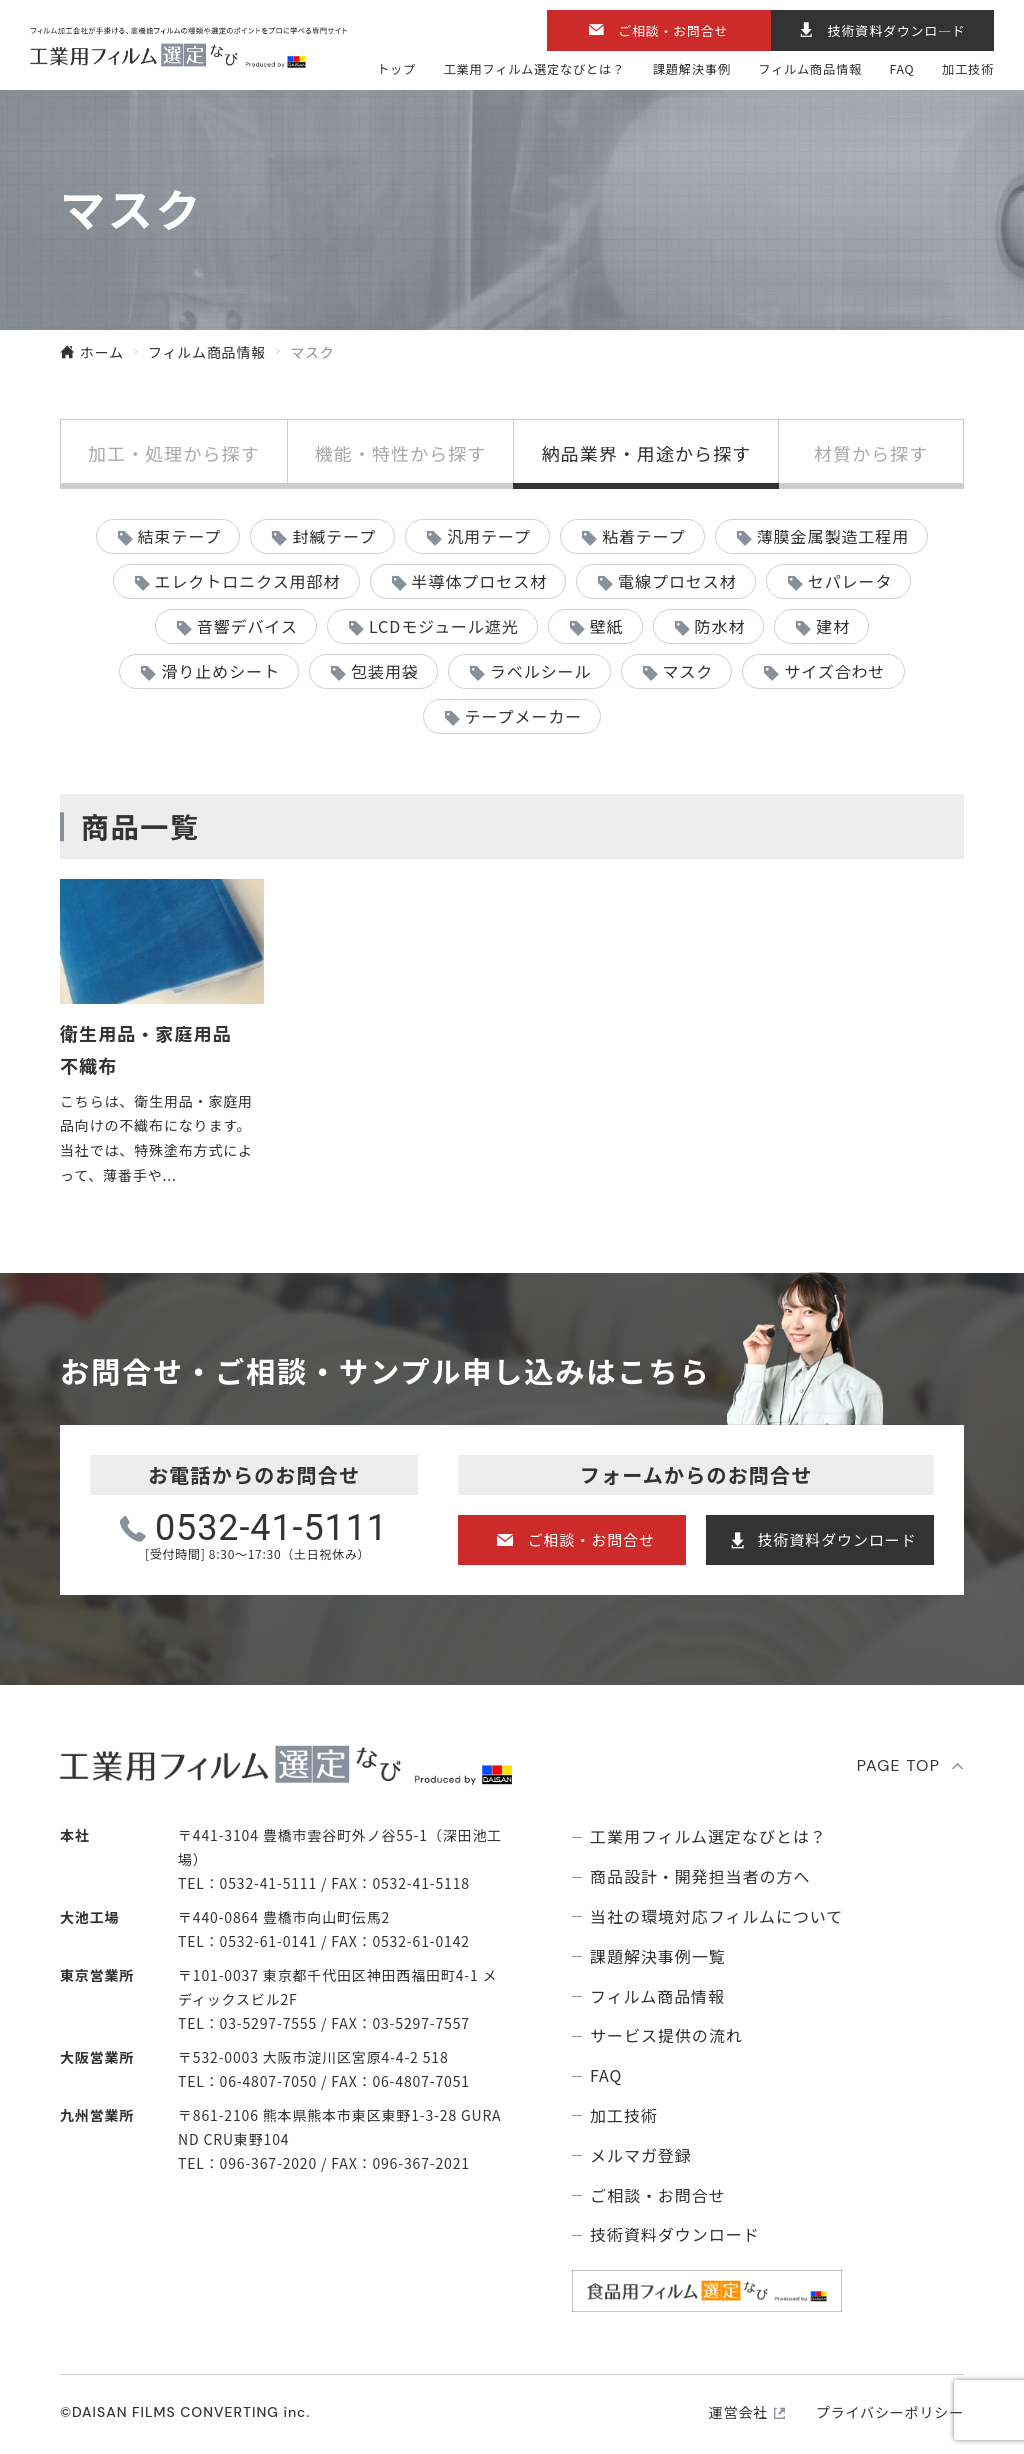  Describe the element at coordinates (834, 671) in the screenshot. I see `サイズ合わせ` at that location.